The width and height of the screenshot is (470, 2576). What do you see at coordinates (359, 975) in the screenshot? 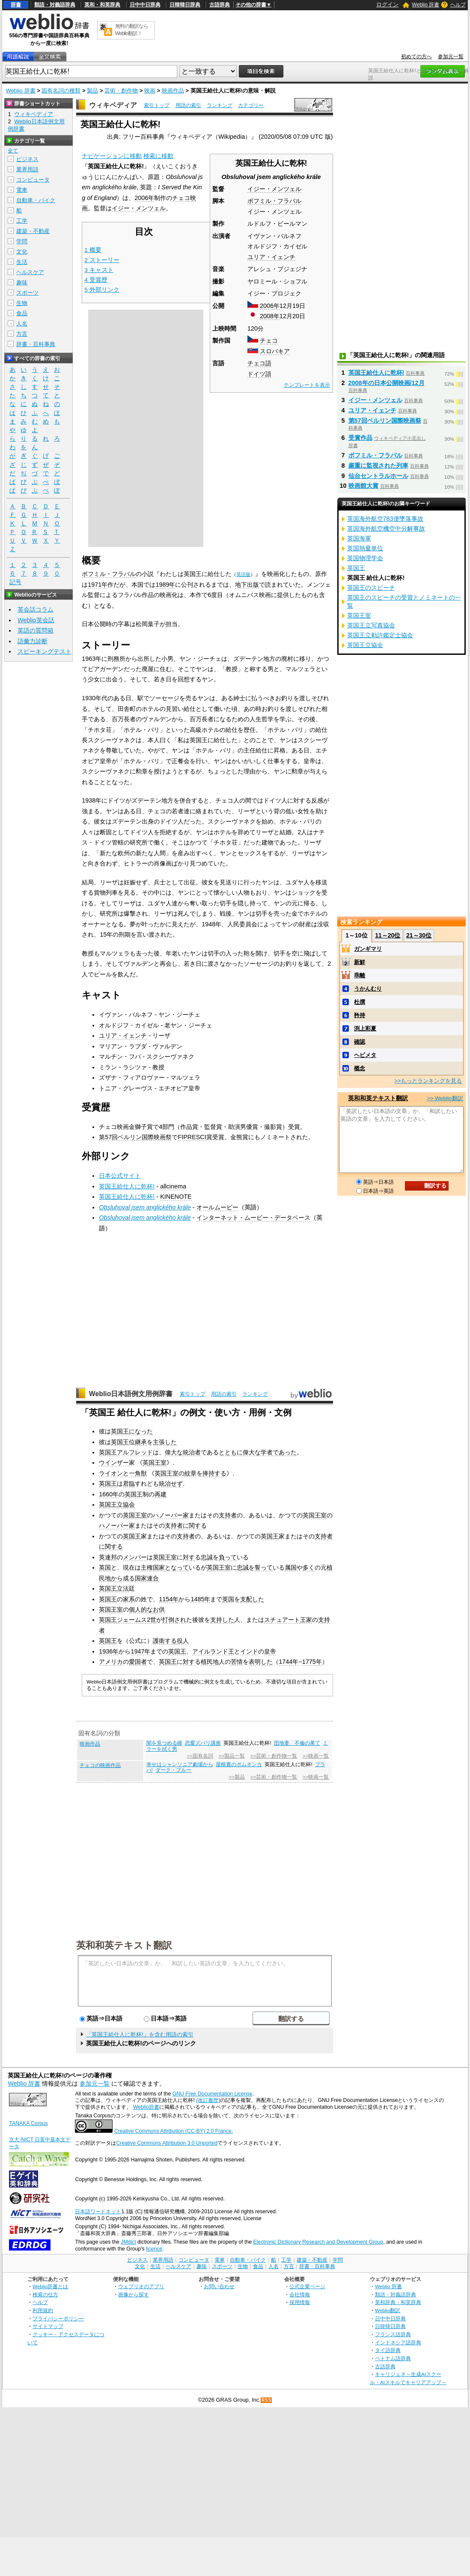
I see `乖離` at bounding box center [359, 975].